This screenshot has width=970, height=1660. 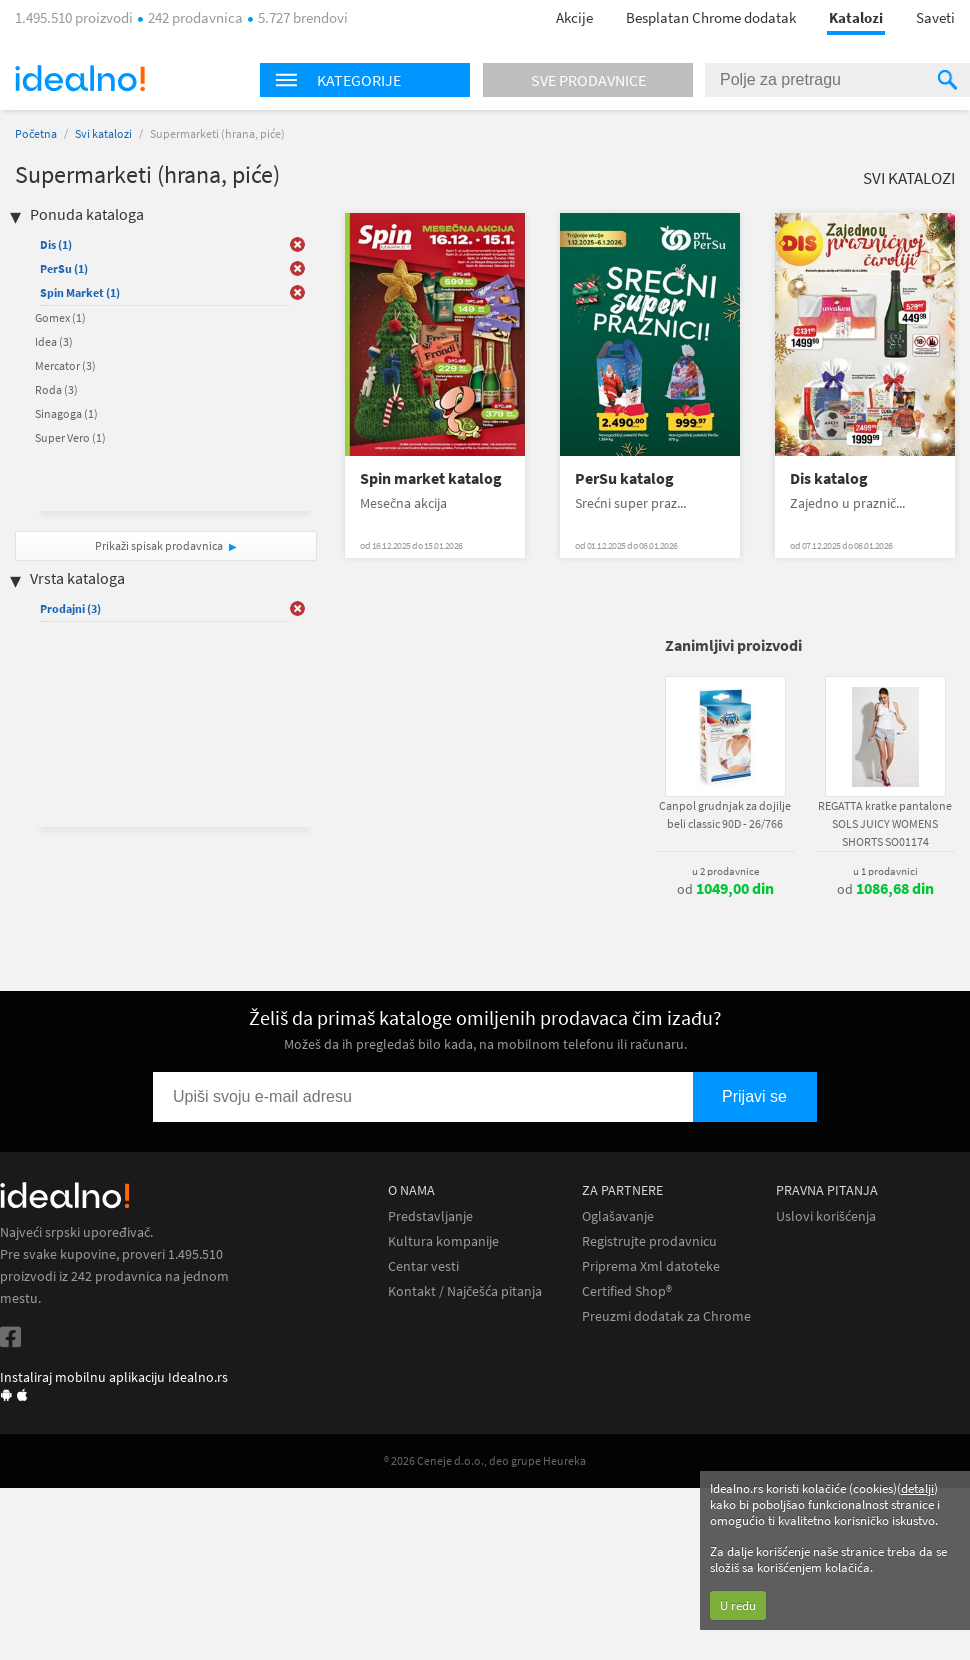 I want to click on Prikaži spisak prodavnica, so click(x=159, y=545).